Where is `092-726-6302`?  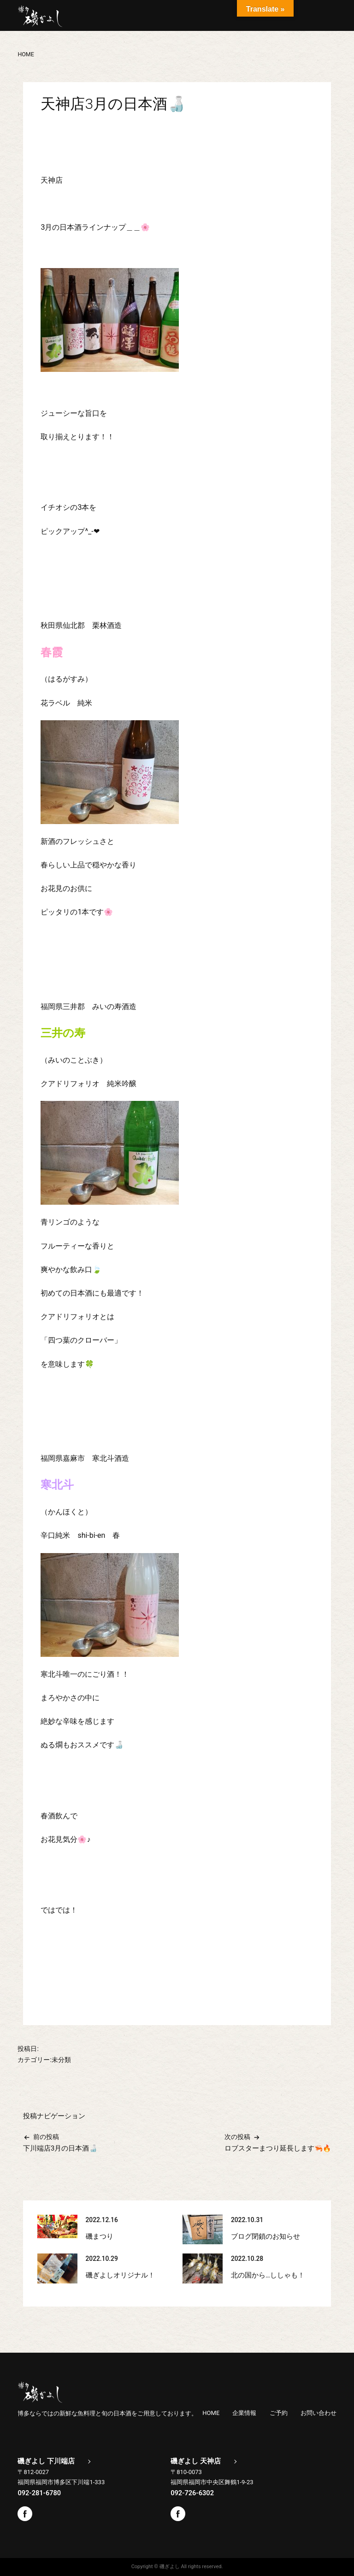
092-726-6302 is located at coordinates (192, 2493).